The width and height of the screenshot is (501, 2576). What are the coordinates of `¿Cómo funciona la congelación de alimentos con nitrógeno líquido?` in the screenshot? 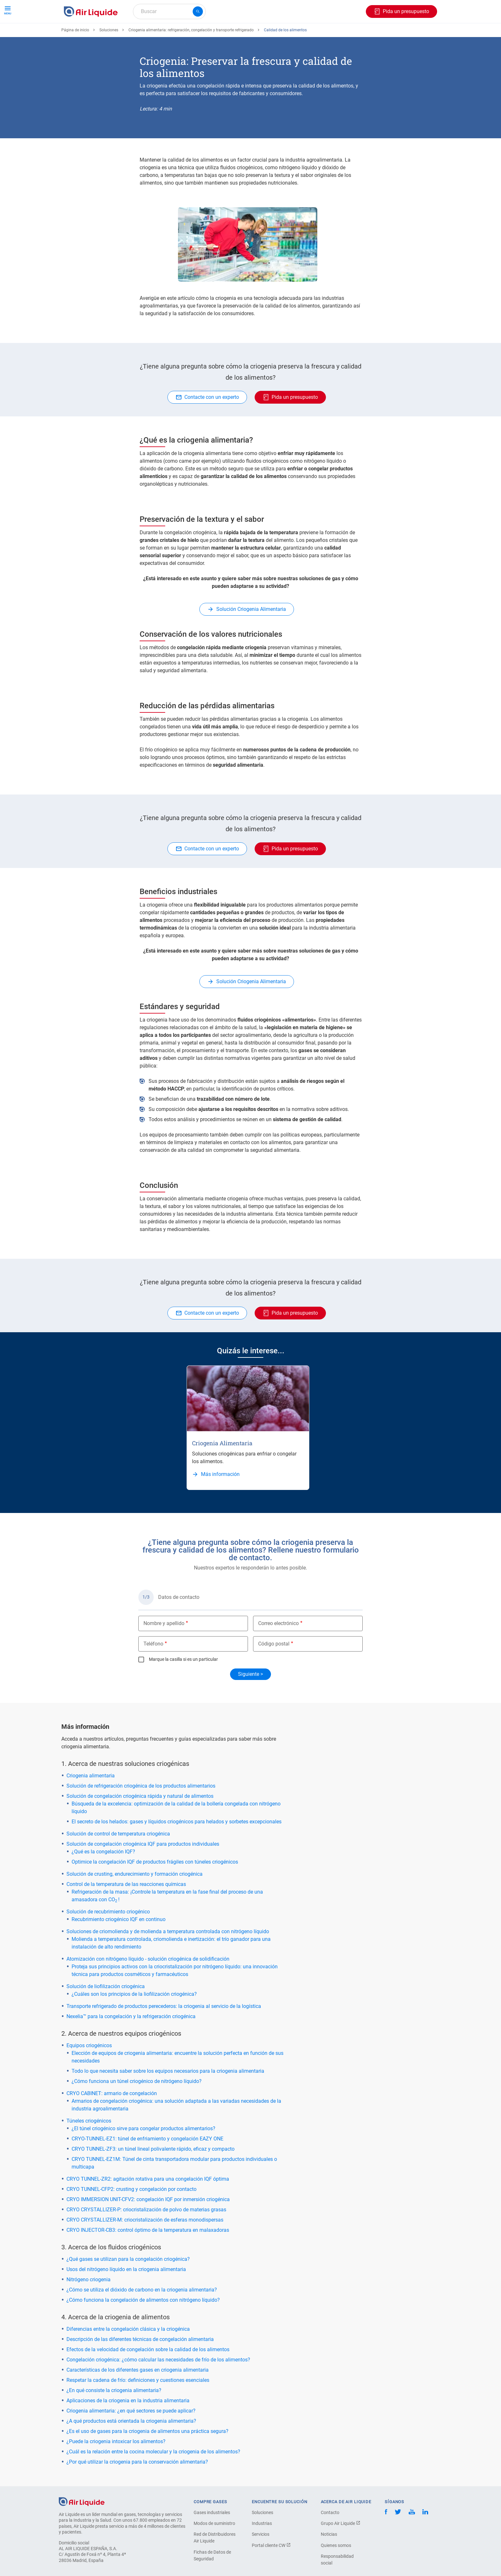 It's located at (143, 2323).